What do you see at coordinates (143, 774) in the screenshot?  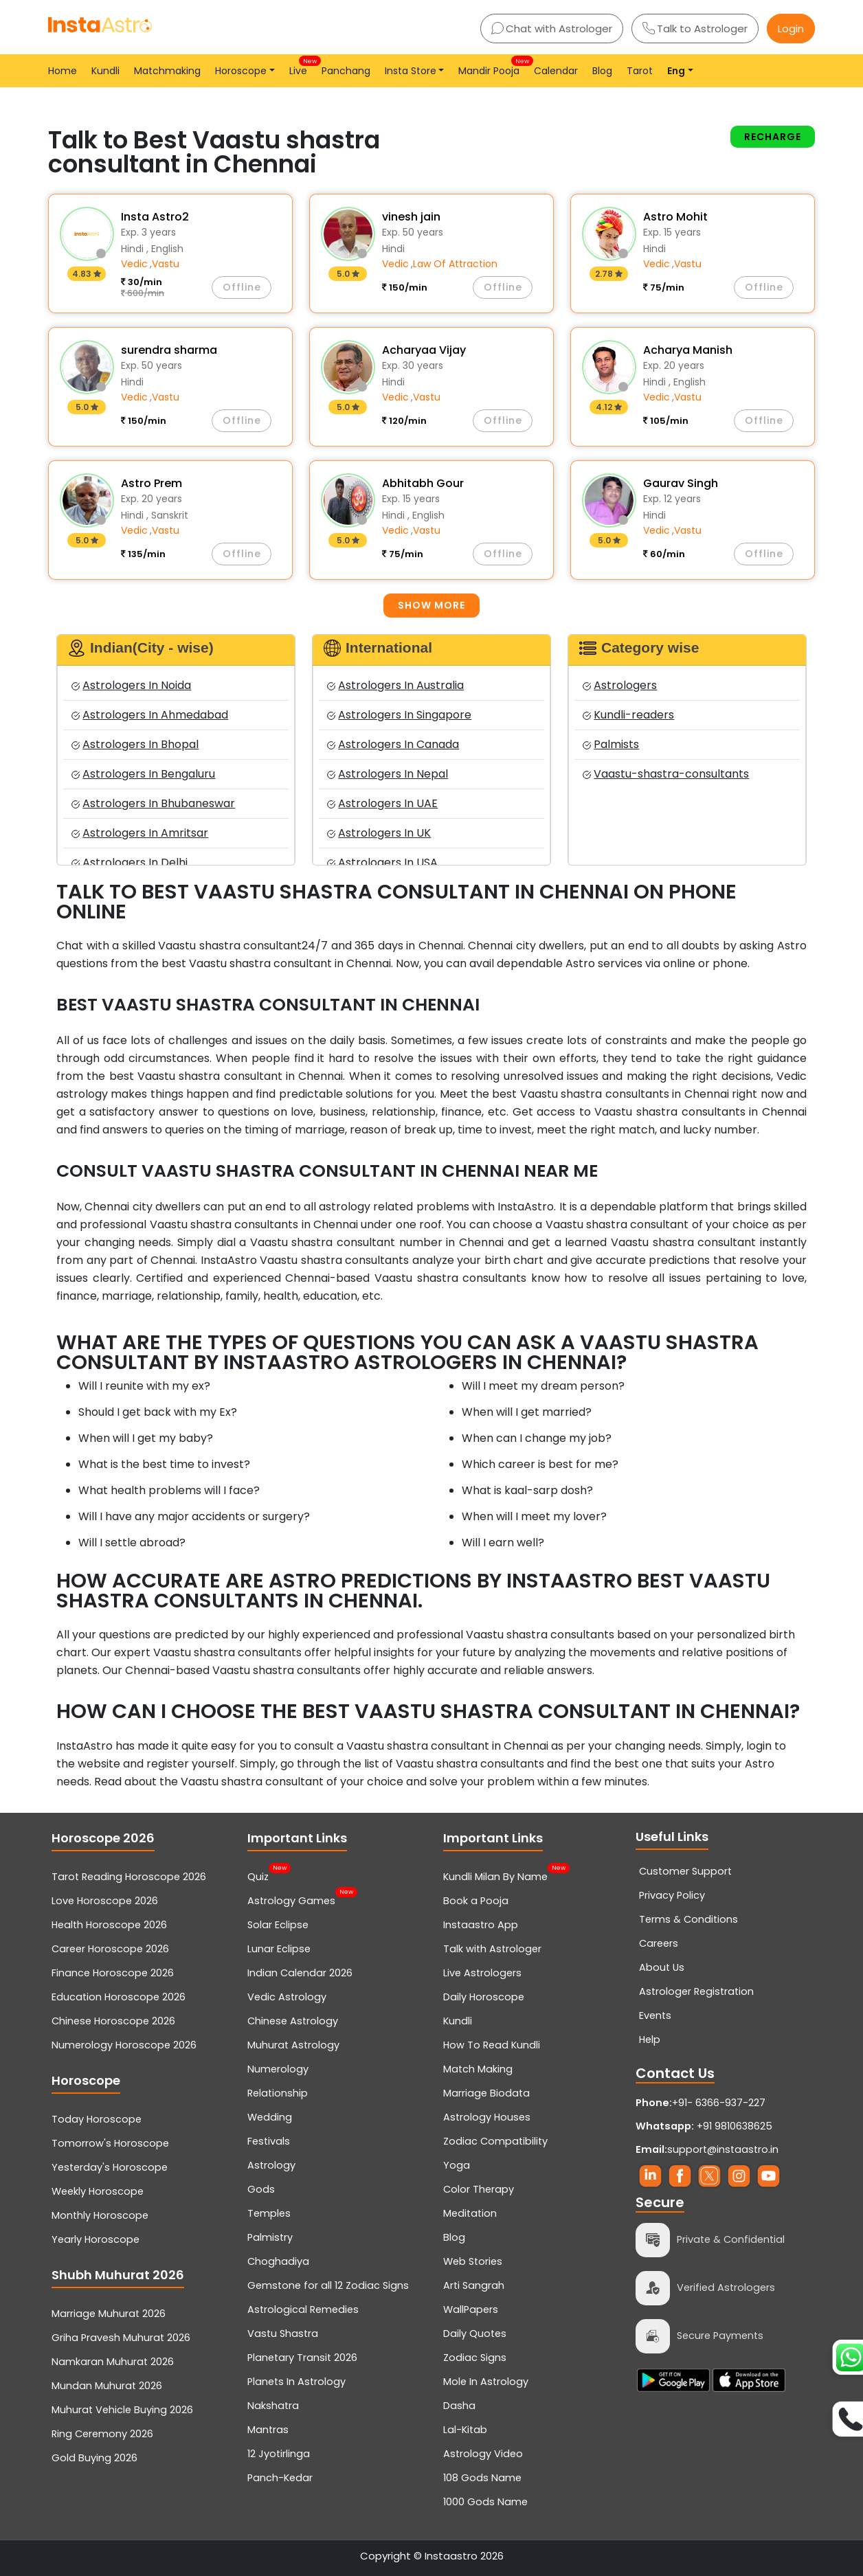 I see `Astrologers In Bengaluru` at bounding box center [143, 774].